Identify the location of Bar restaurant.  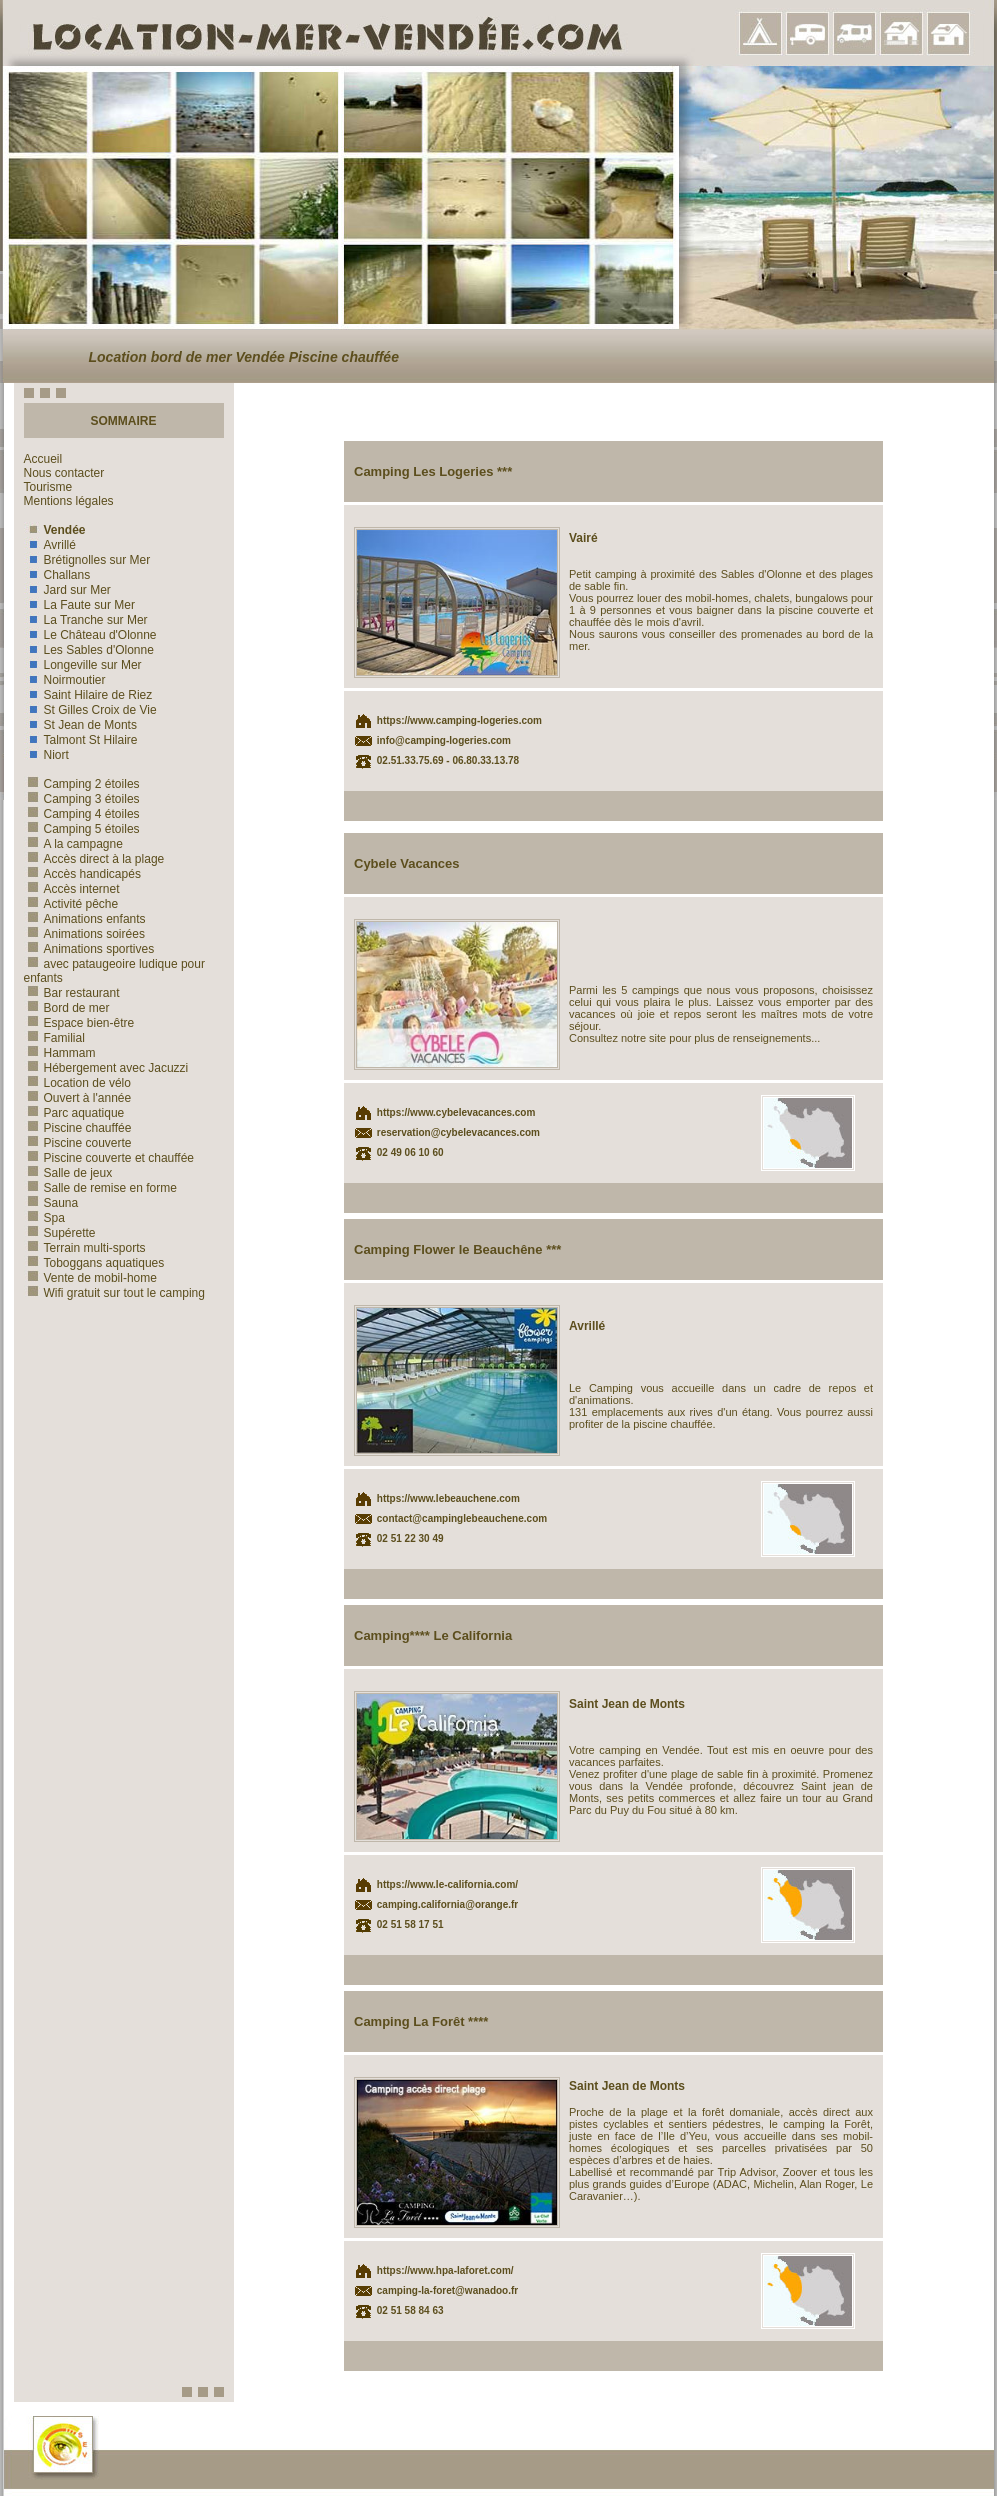
(72, 993).